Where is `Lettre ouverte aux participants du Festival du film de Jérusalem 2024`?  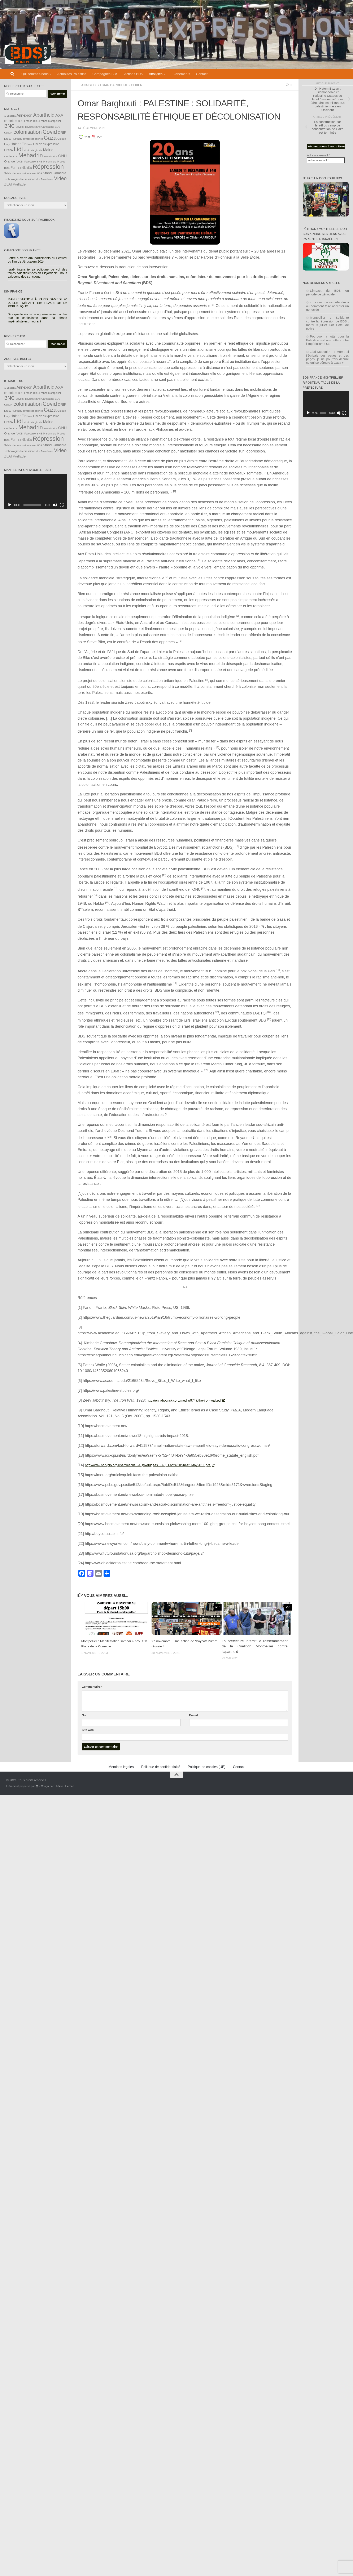 Lettre ouverte aux participants du Festival du film de Jérusalem 2024 is located at coordinates (37, 259).